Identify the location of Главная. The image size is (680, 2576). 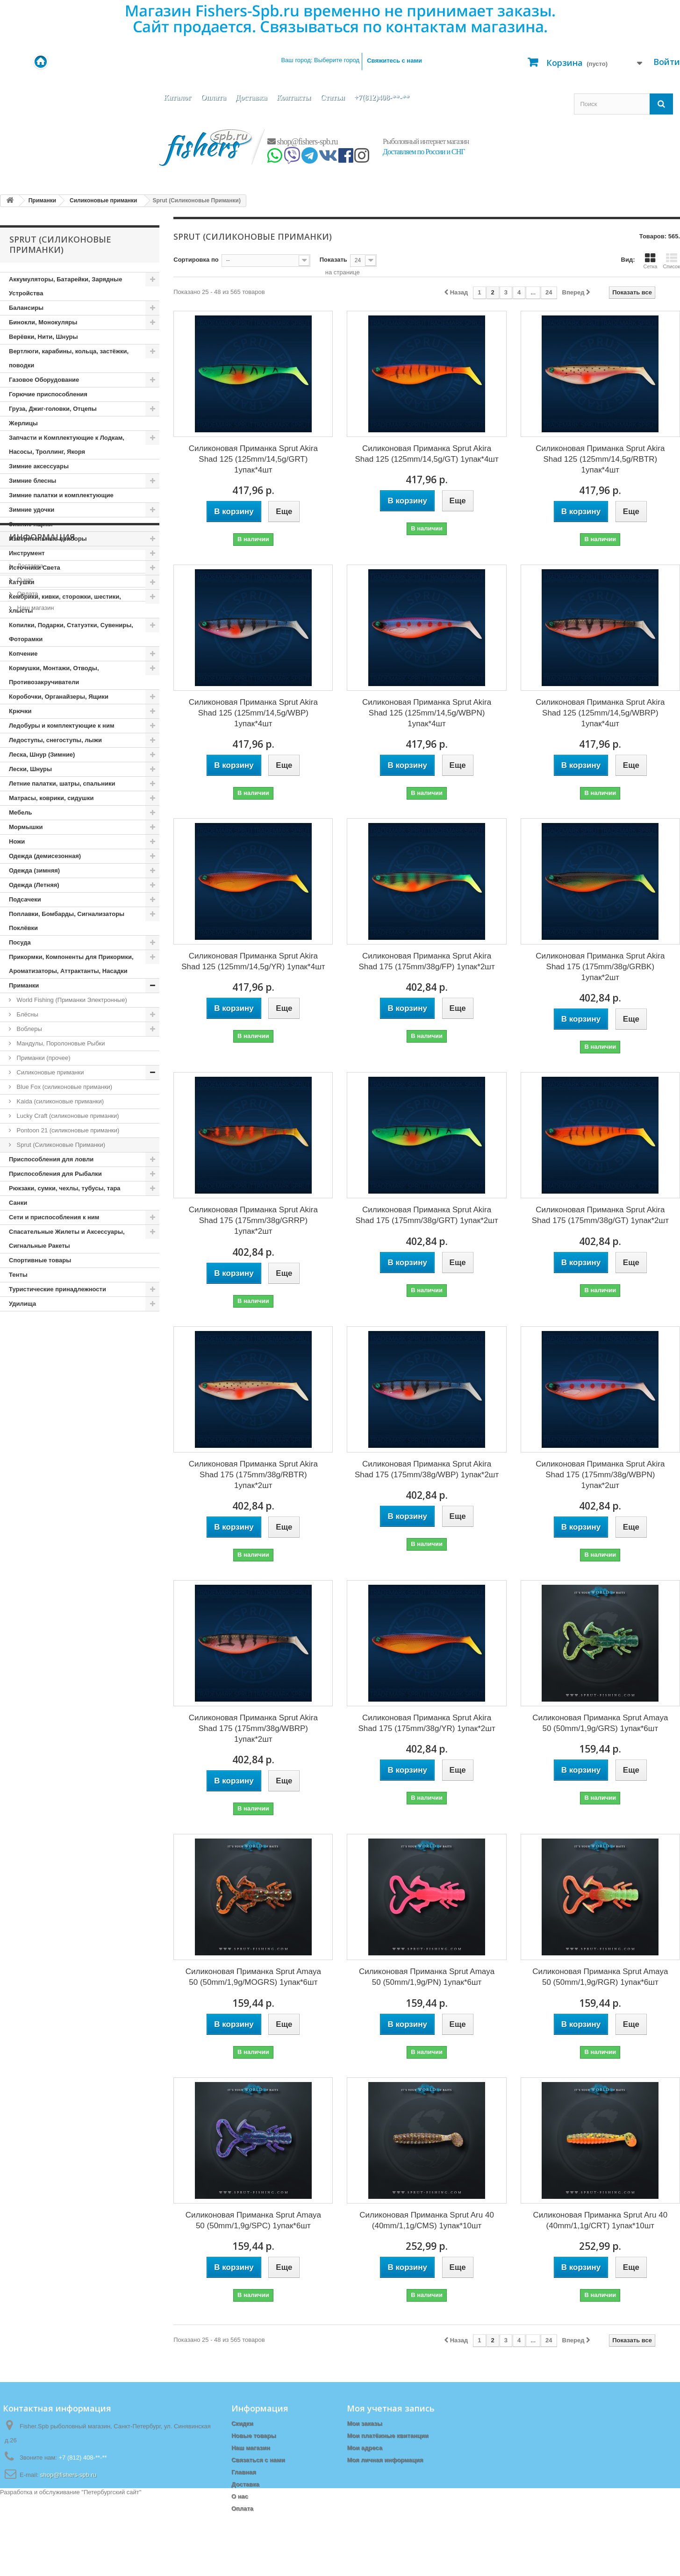
(243, 2472).